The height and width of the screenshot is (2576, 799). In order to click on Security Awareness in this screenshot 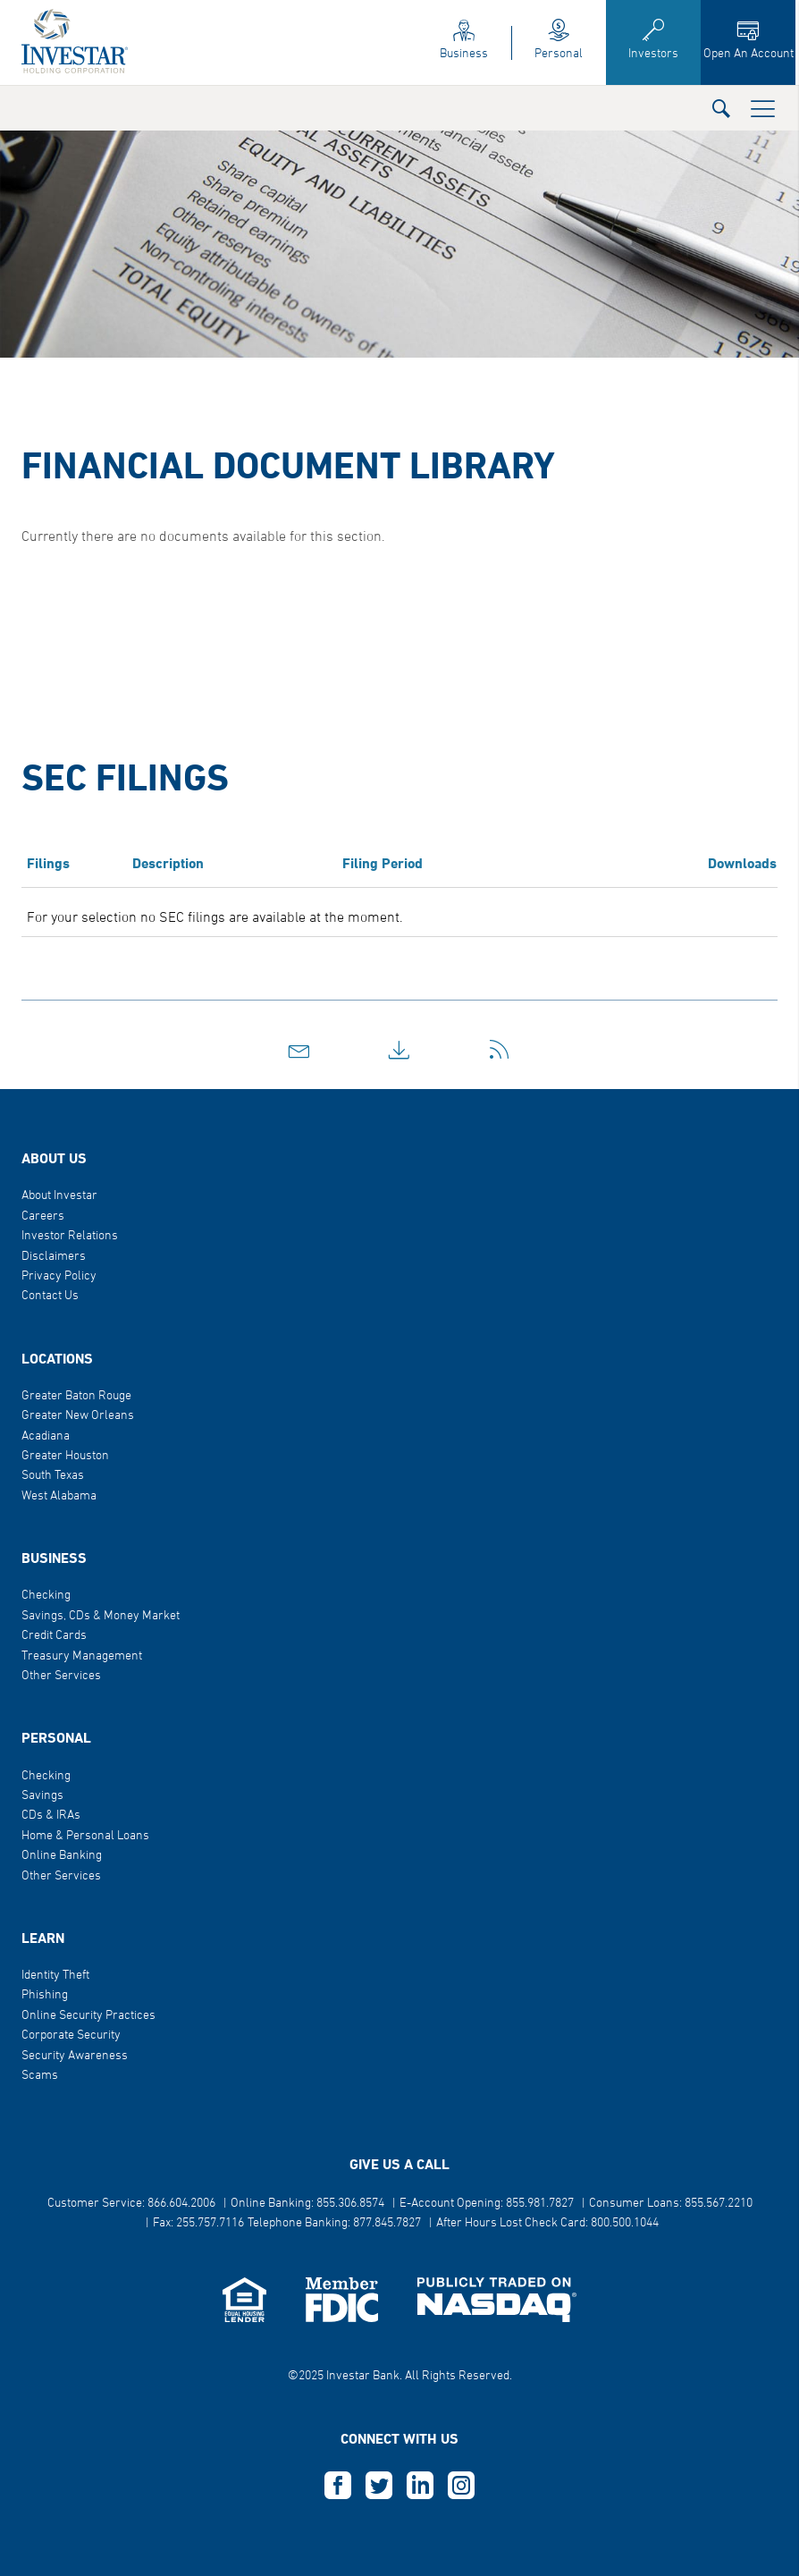, I will do `click(74, 2056)`.